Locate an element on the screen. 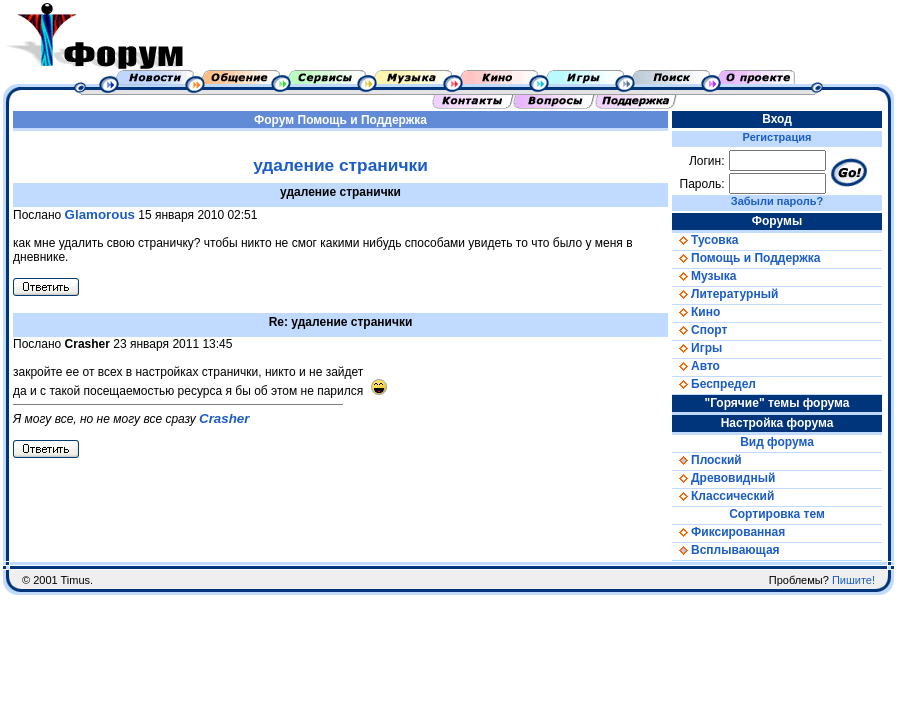  Помощь и Поддержка is located at coordinates (362, 120).